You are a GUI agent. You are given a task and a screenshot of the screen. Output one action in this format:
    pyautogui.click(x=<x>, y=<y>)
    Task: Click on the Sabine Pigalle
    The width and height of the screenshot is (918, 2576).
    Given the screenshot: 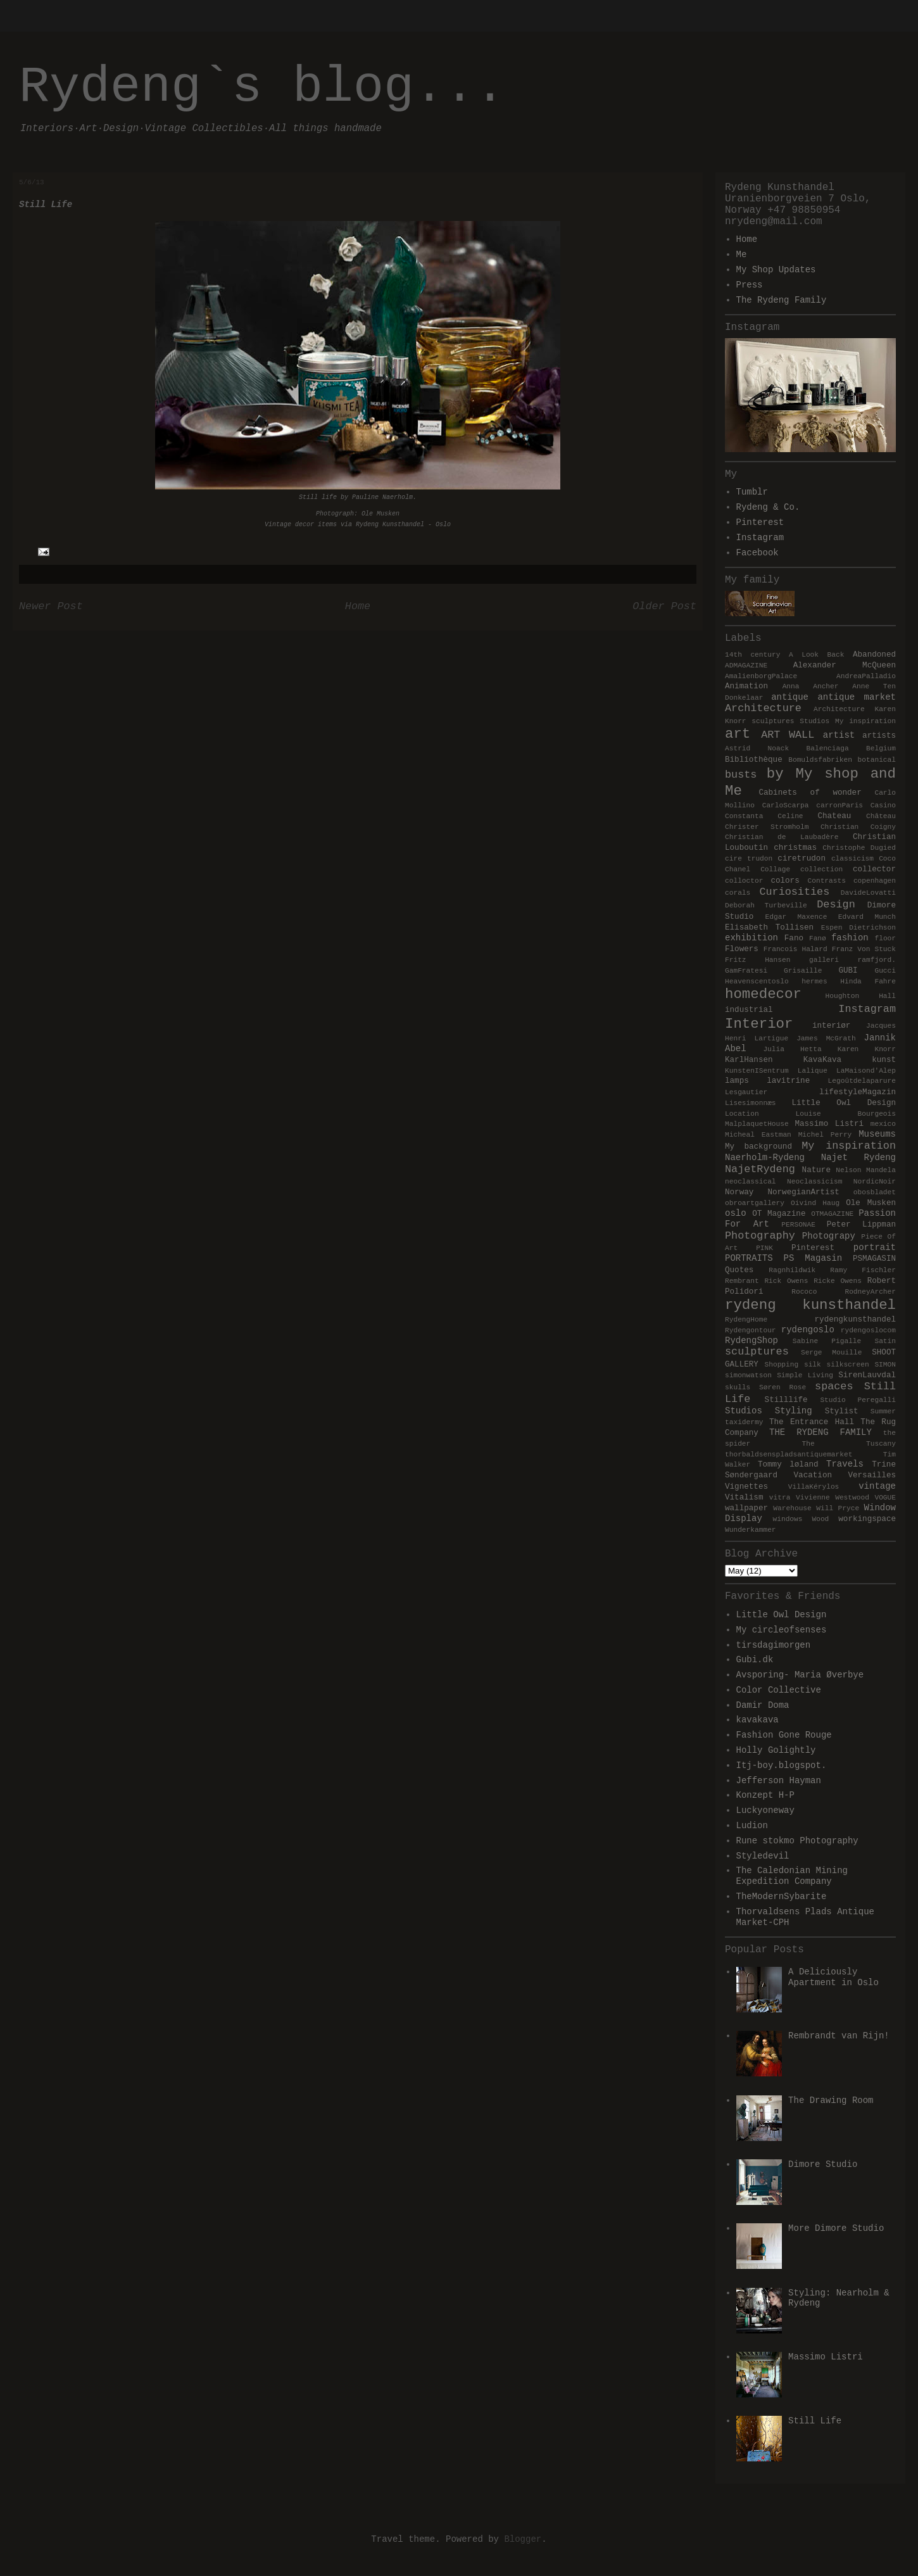 What is the action you would take?
    pyautogui.click(x=827, y=1341)
    